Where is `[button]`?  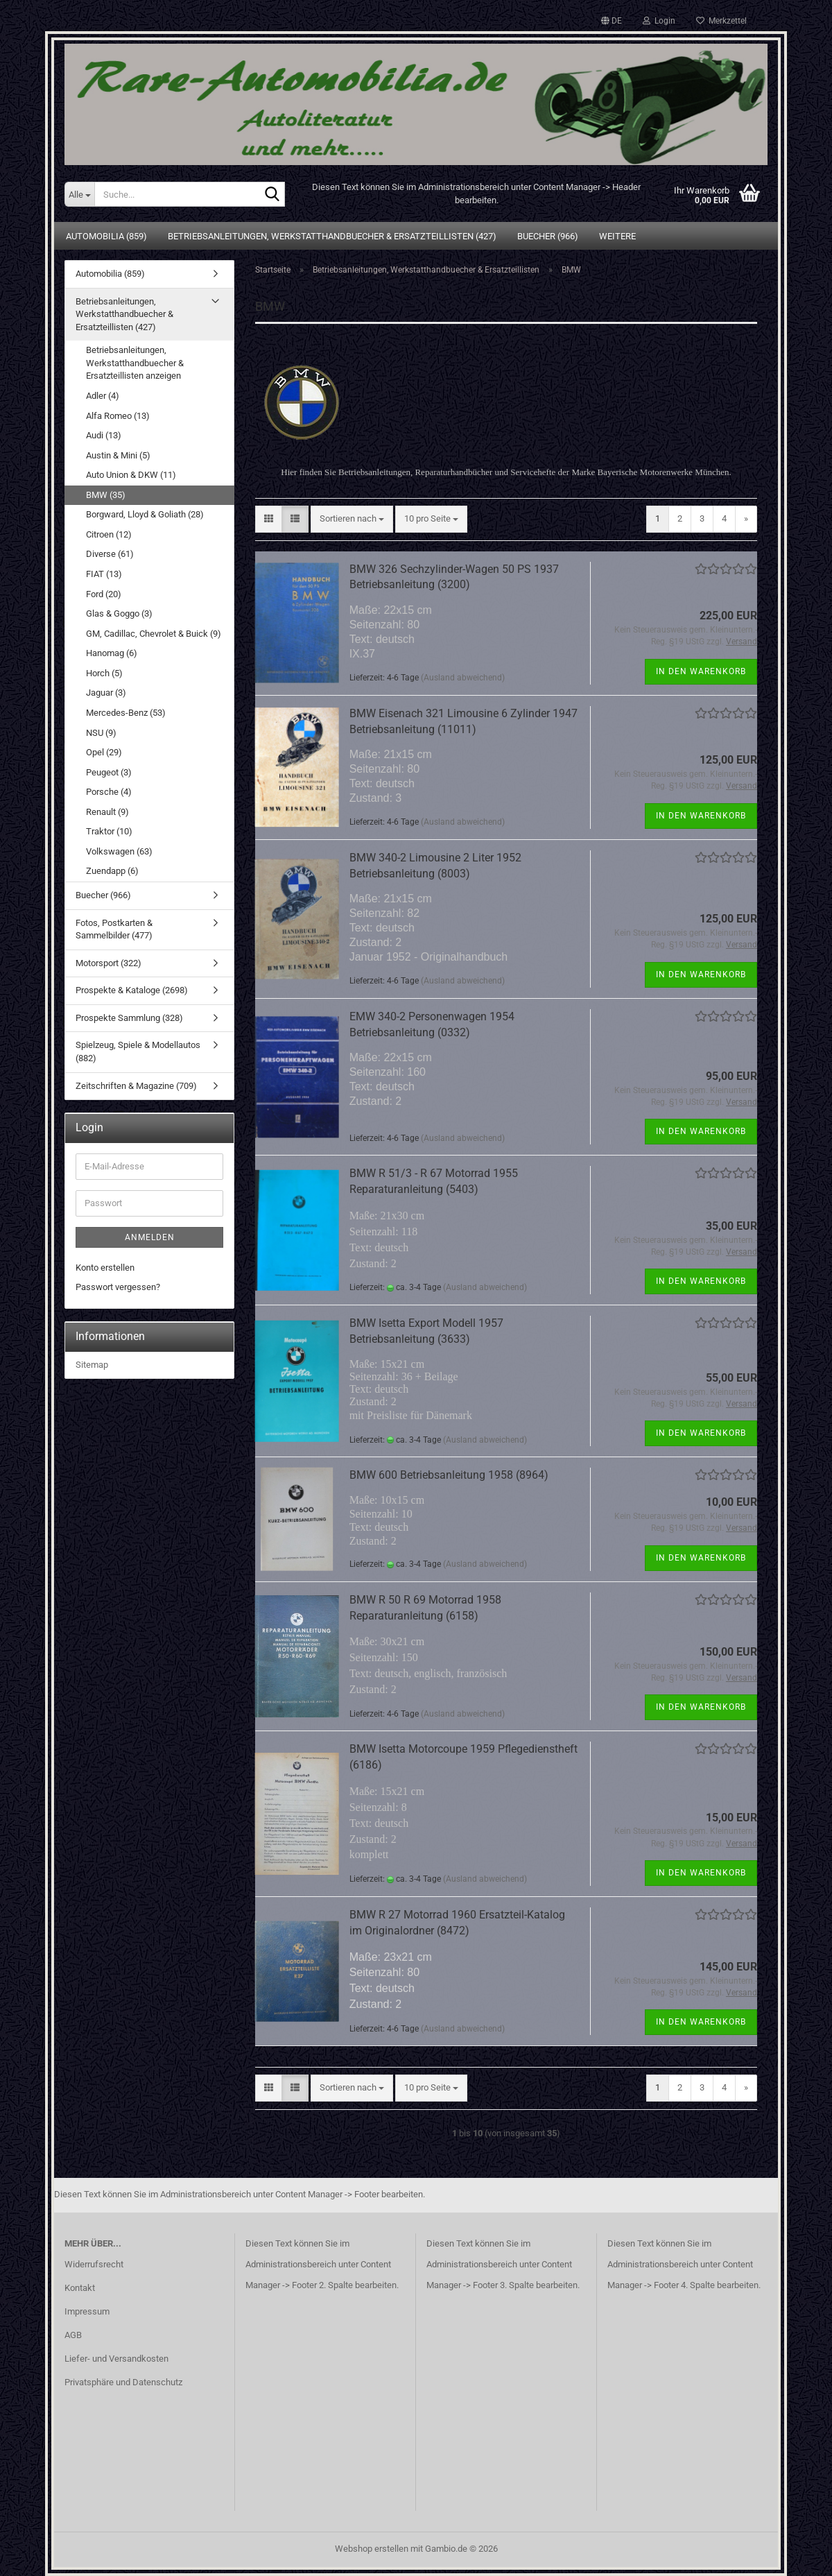 [button] is located at coordinates (611, 20).